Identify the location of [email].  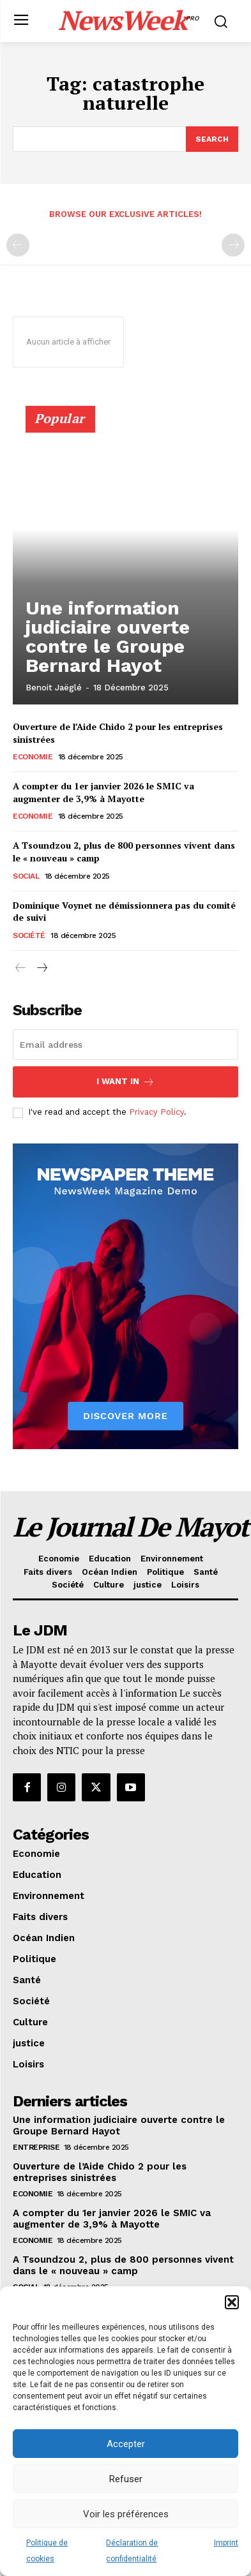
(125, 1044).